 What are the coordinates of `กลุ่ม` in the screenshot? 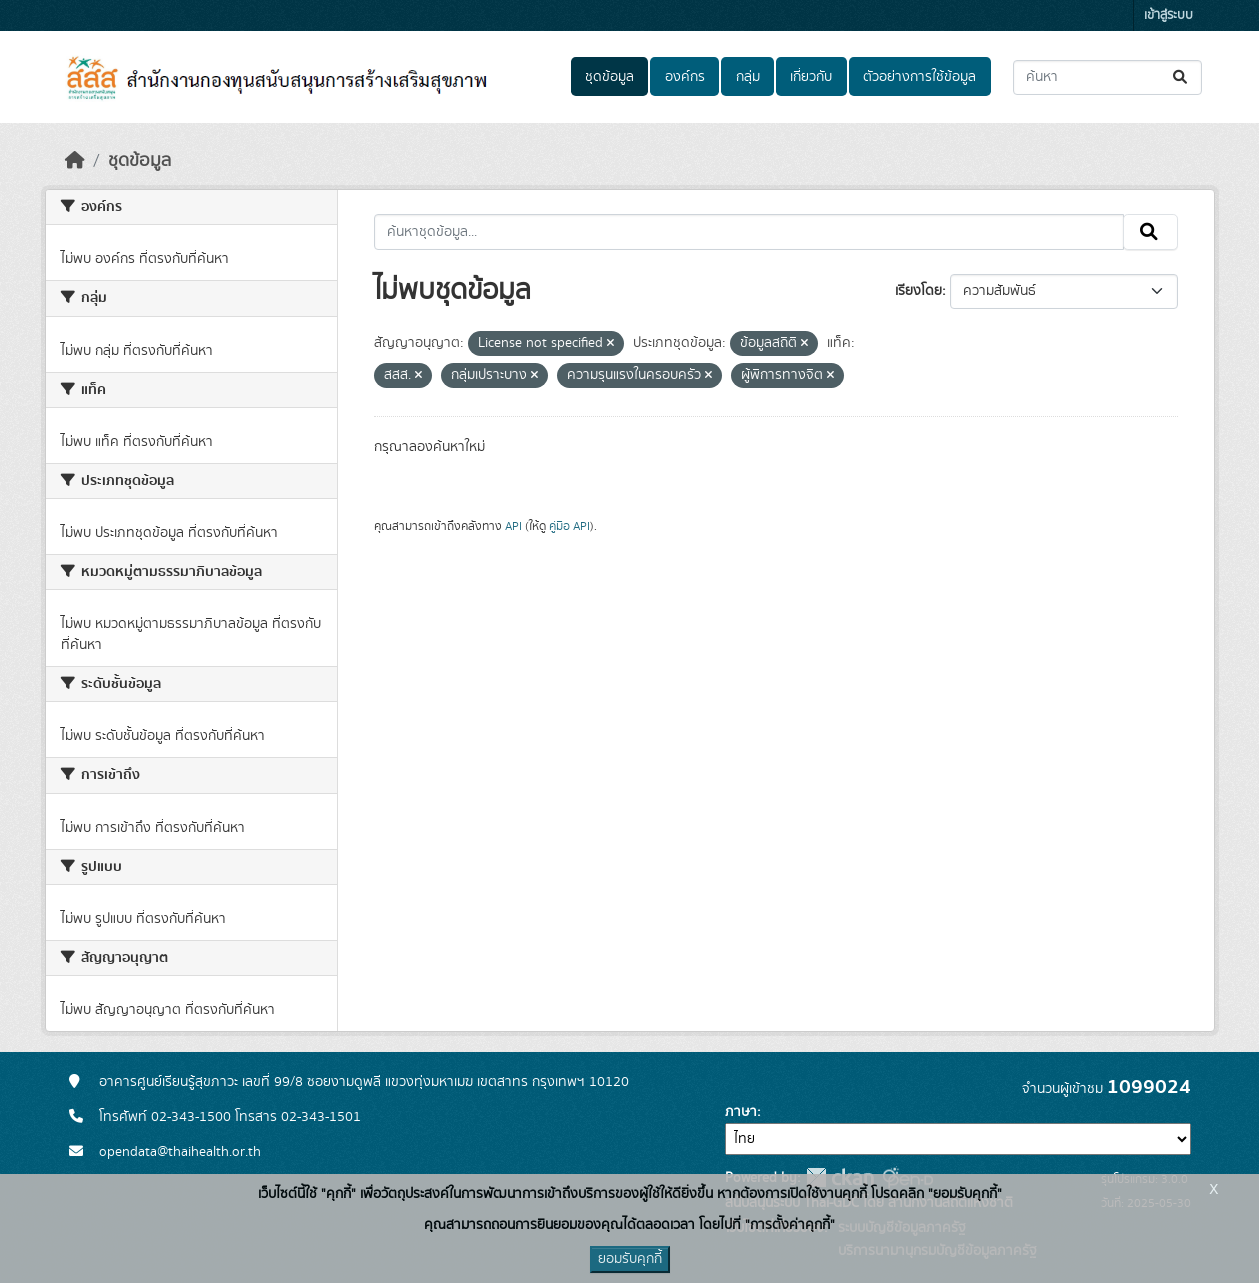 It's located at (748, 77).